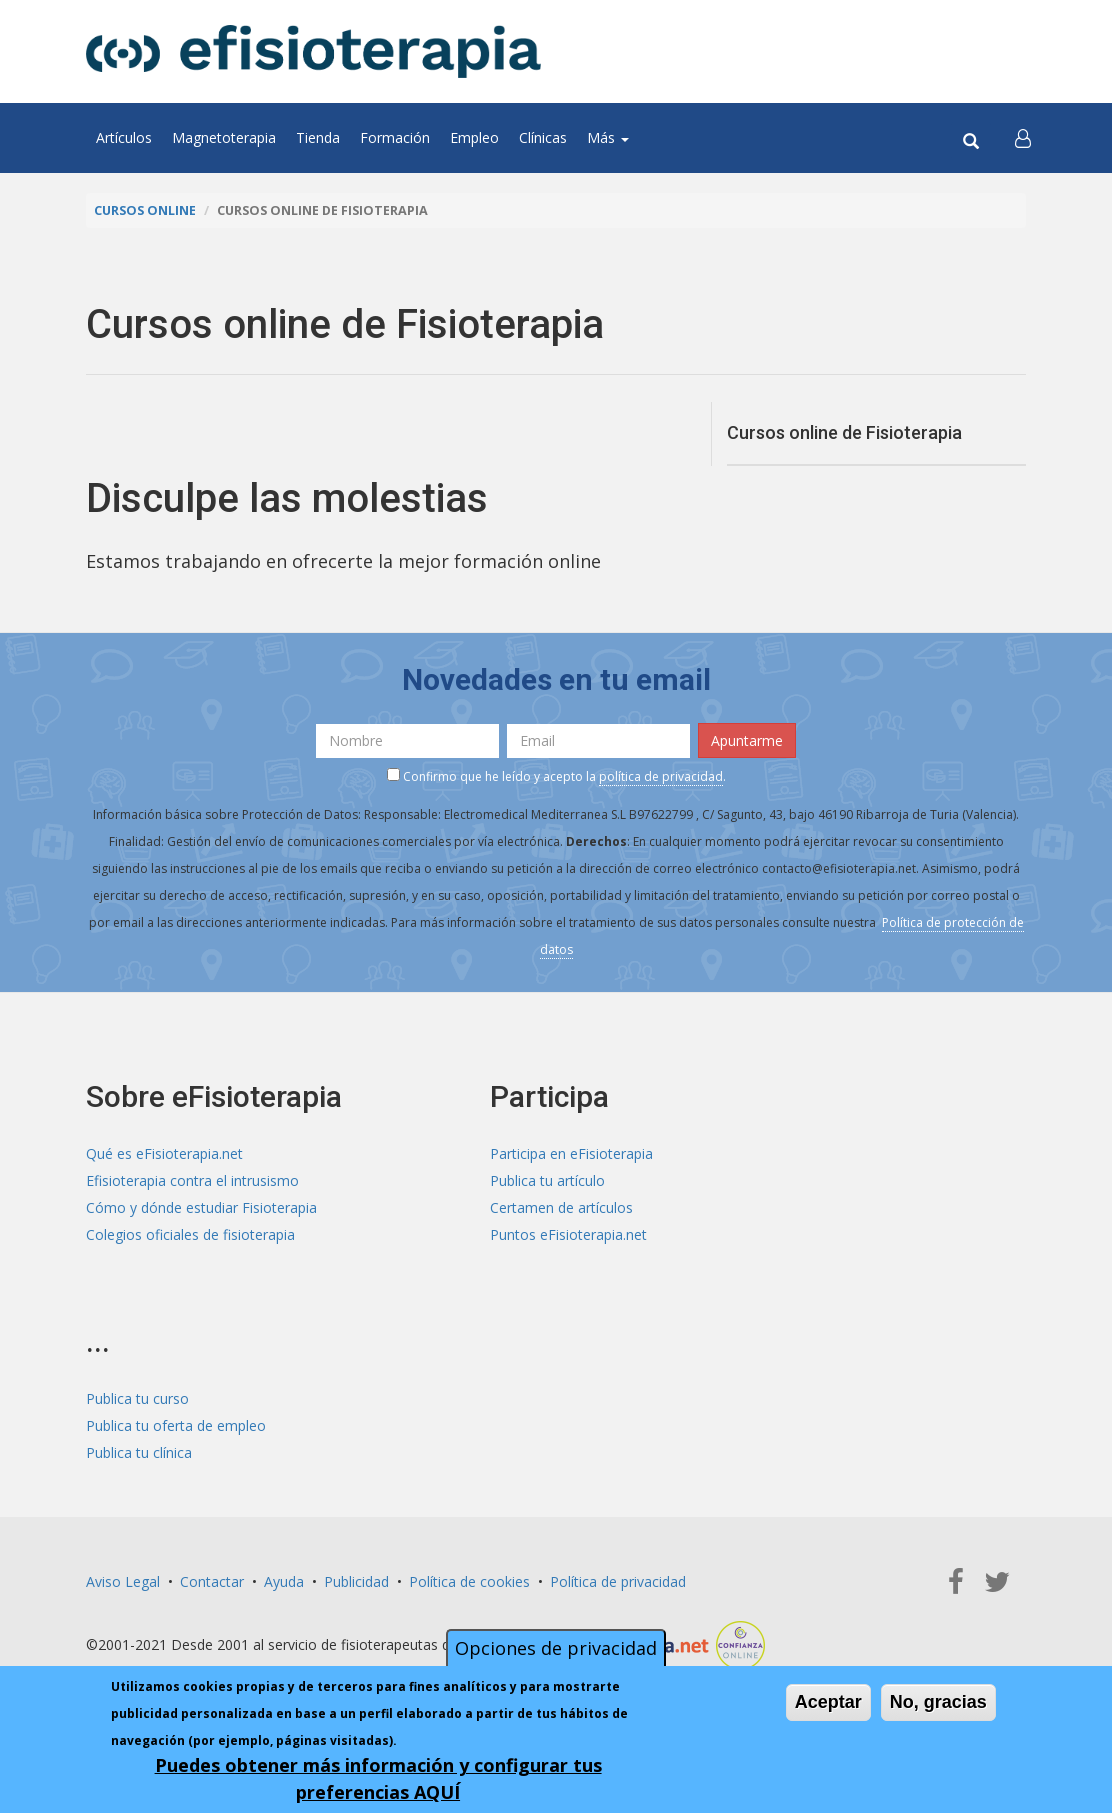  I want to click on Ayuda, so click(284, 1581).